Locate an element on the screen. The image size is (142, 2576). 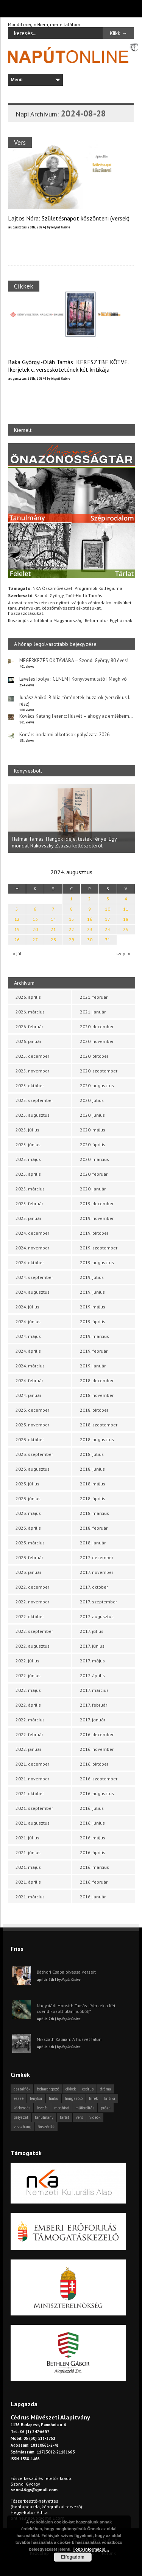
2025. március is located at coordinates (30, 1189).